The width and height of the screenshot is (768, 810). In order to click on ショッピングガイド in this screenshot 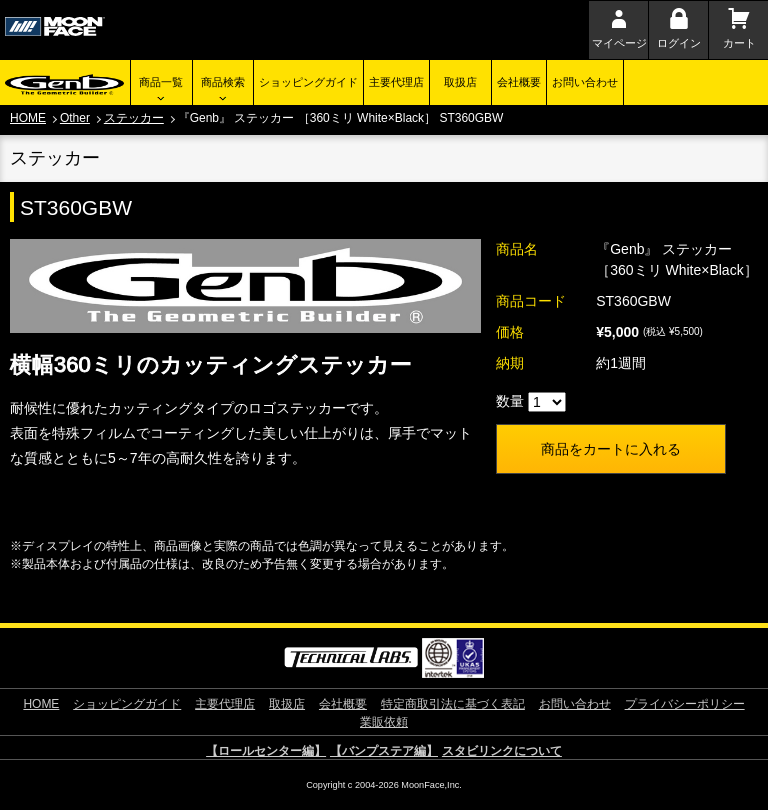, I will do `click(308, 82)`.